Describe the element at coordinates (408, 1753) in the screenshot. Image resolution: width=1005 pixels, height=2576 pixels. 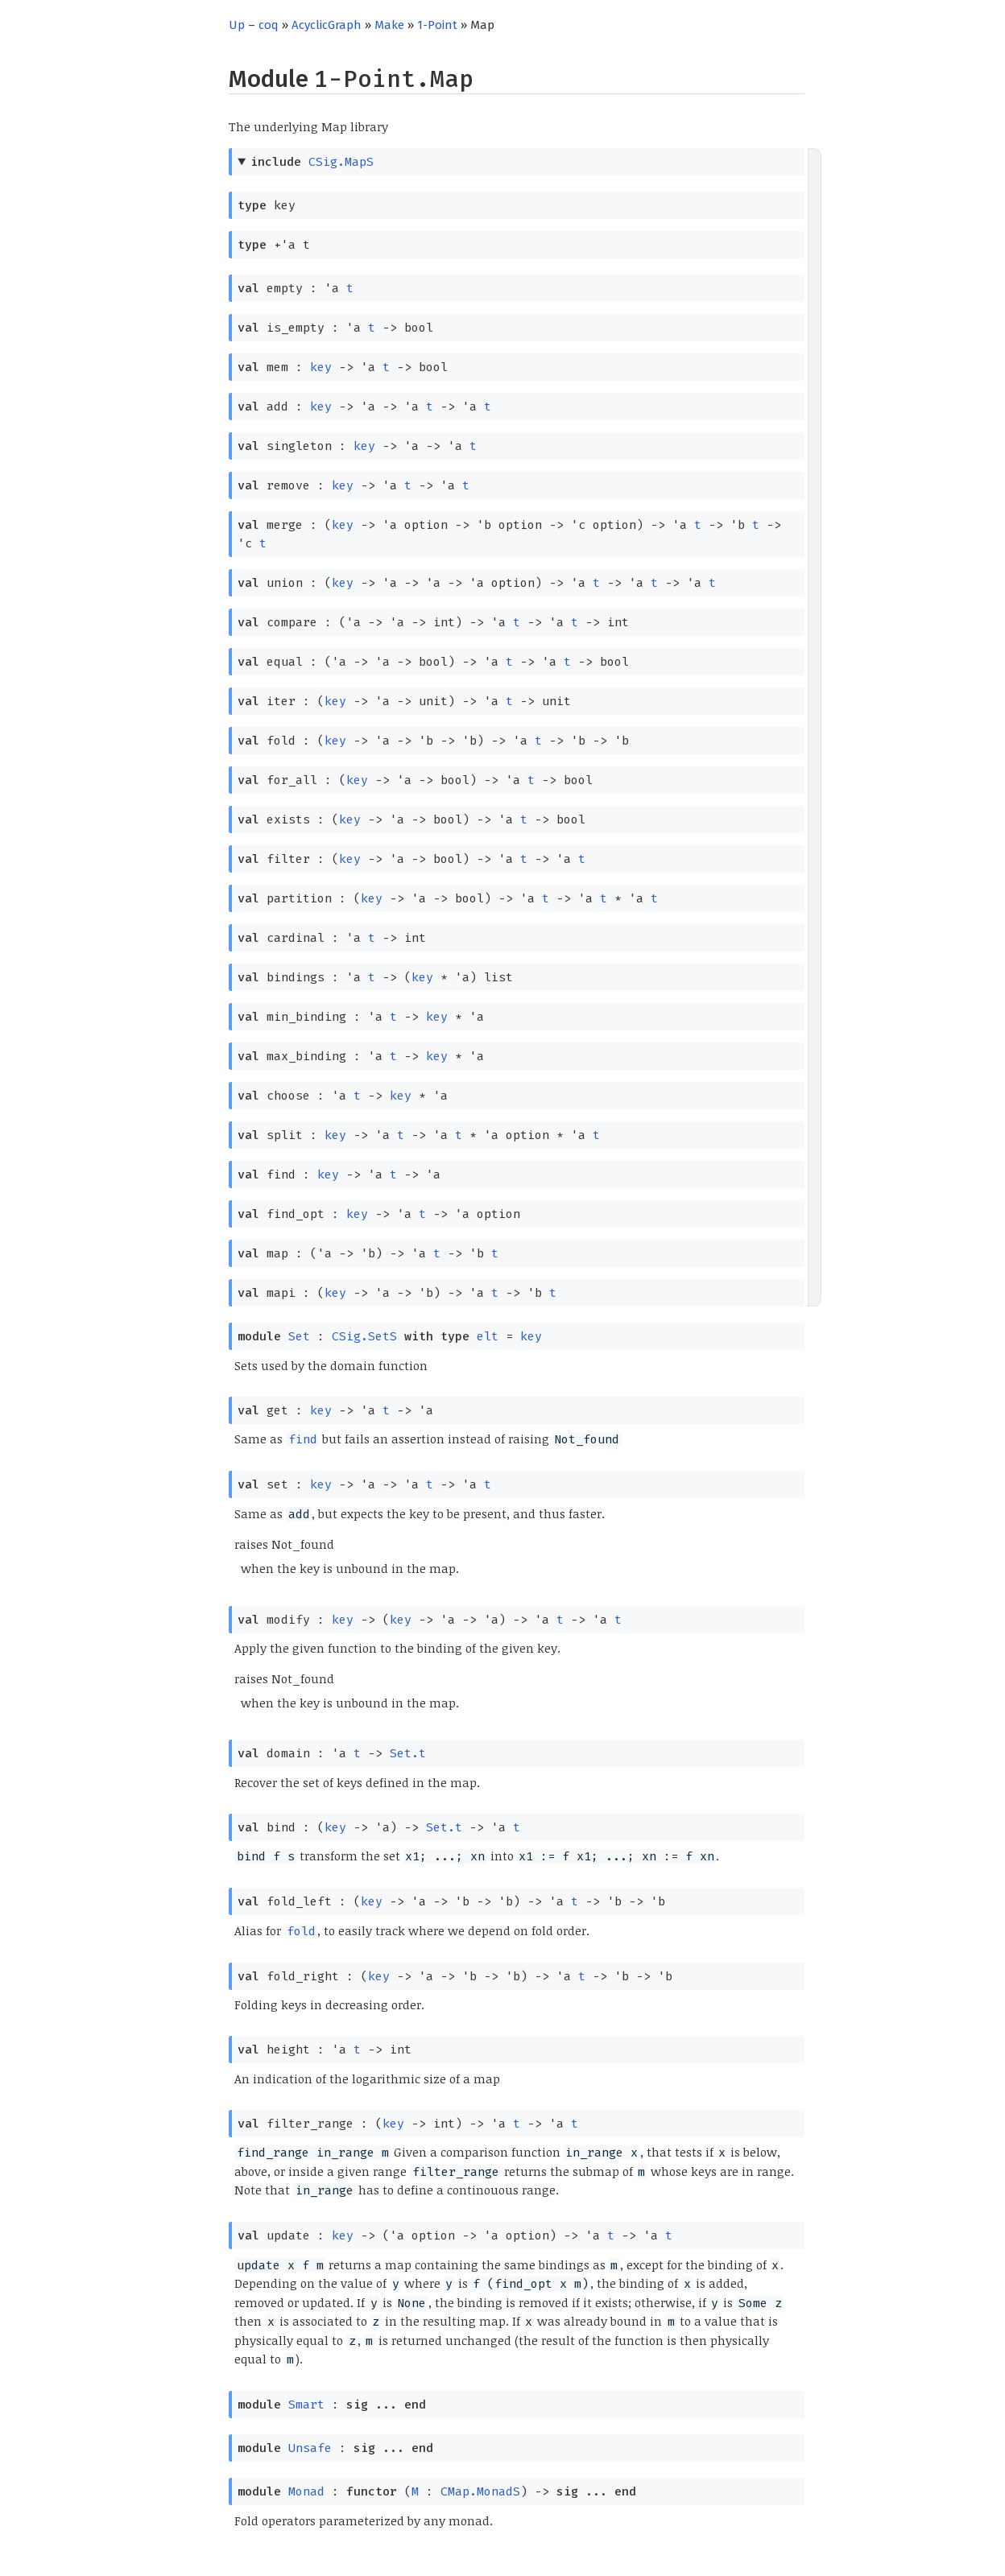
I see `Set.t` at that location.